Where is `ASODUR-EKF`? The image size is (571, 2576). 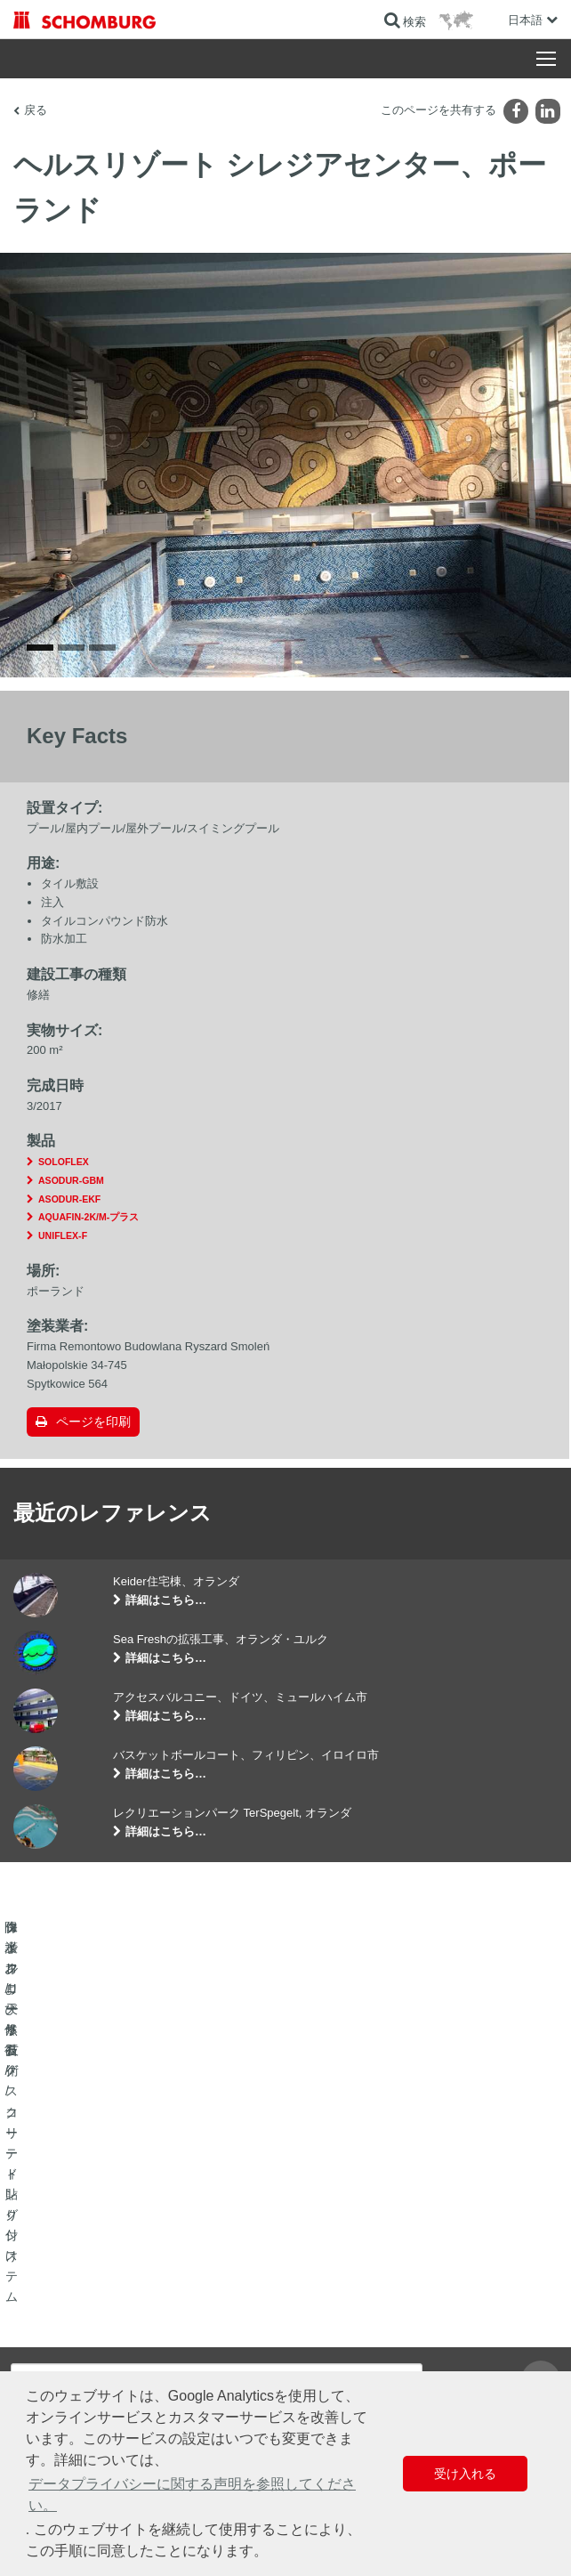
ASODUR-EKF is located at coordinates (69, 1221).